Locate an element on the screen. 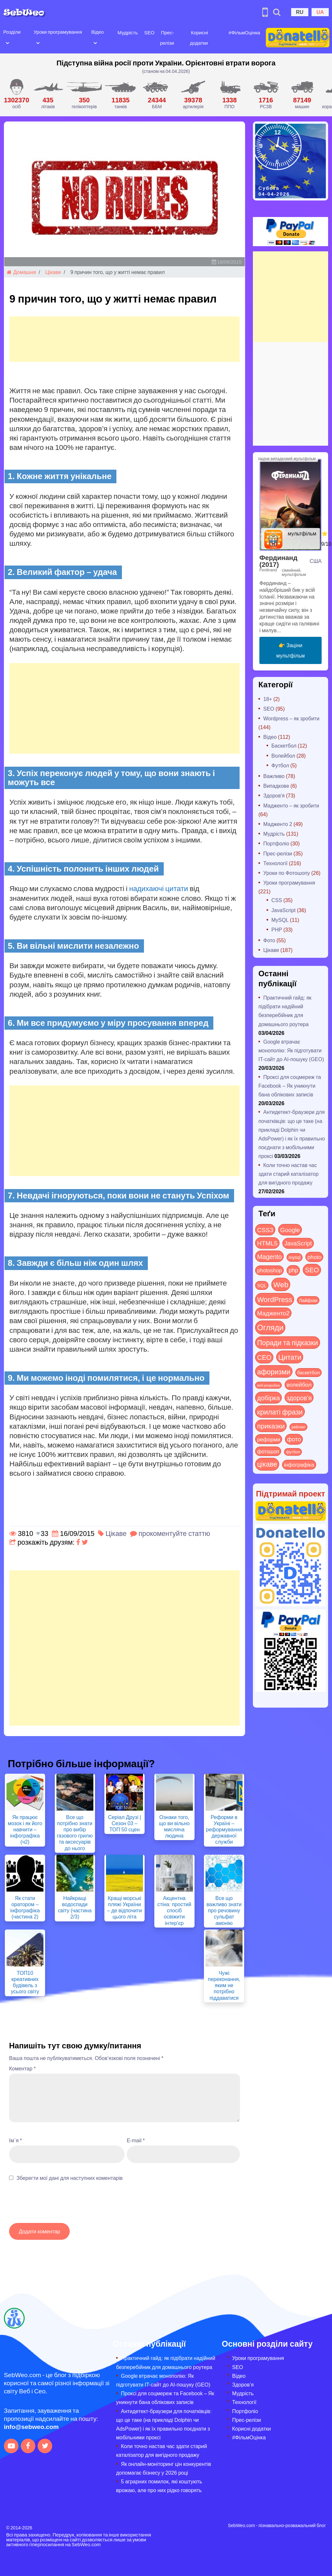 This screenshot has width=332, height=2576. Цікаве is located at coordinates (53, 272).